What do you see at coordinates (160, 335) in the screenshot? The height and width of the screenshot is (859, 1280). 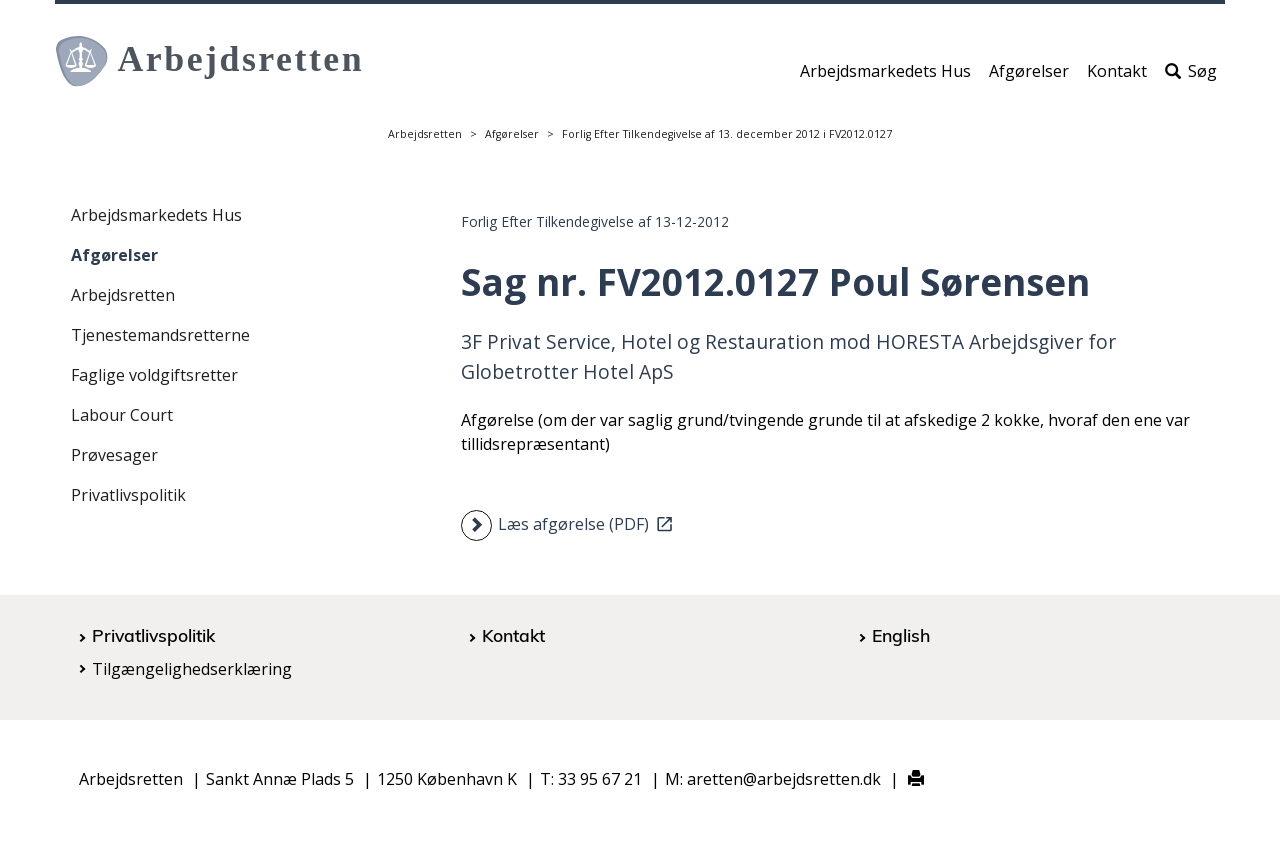 I see `Tjenestemandsretterne` at bounding box center [160, 335].